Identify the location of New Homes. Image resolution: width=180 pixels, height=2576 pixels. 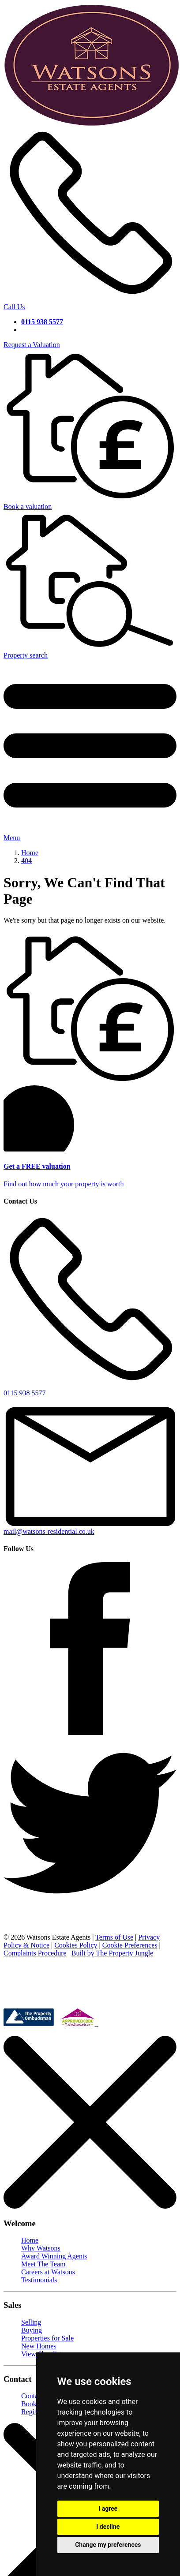
(38, 2346).